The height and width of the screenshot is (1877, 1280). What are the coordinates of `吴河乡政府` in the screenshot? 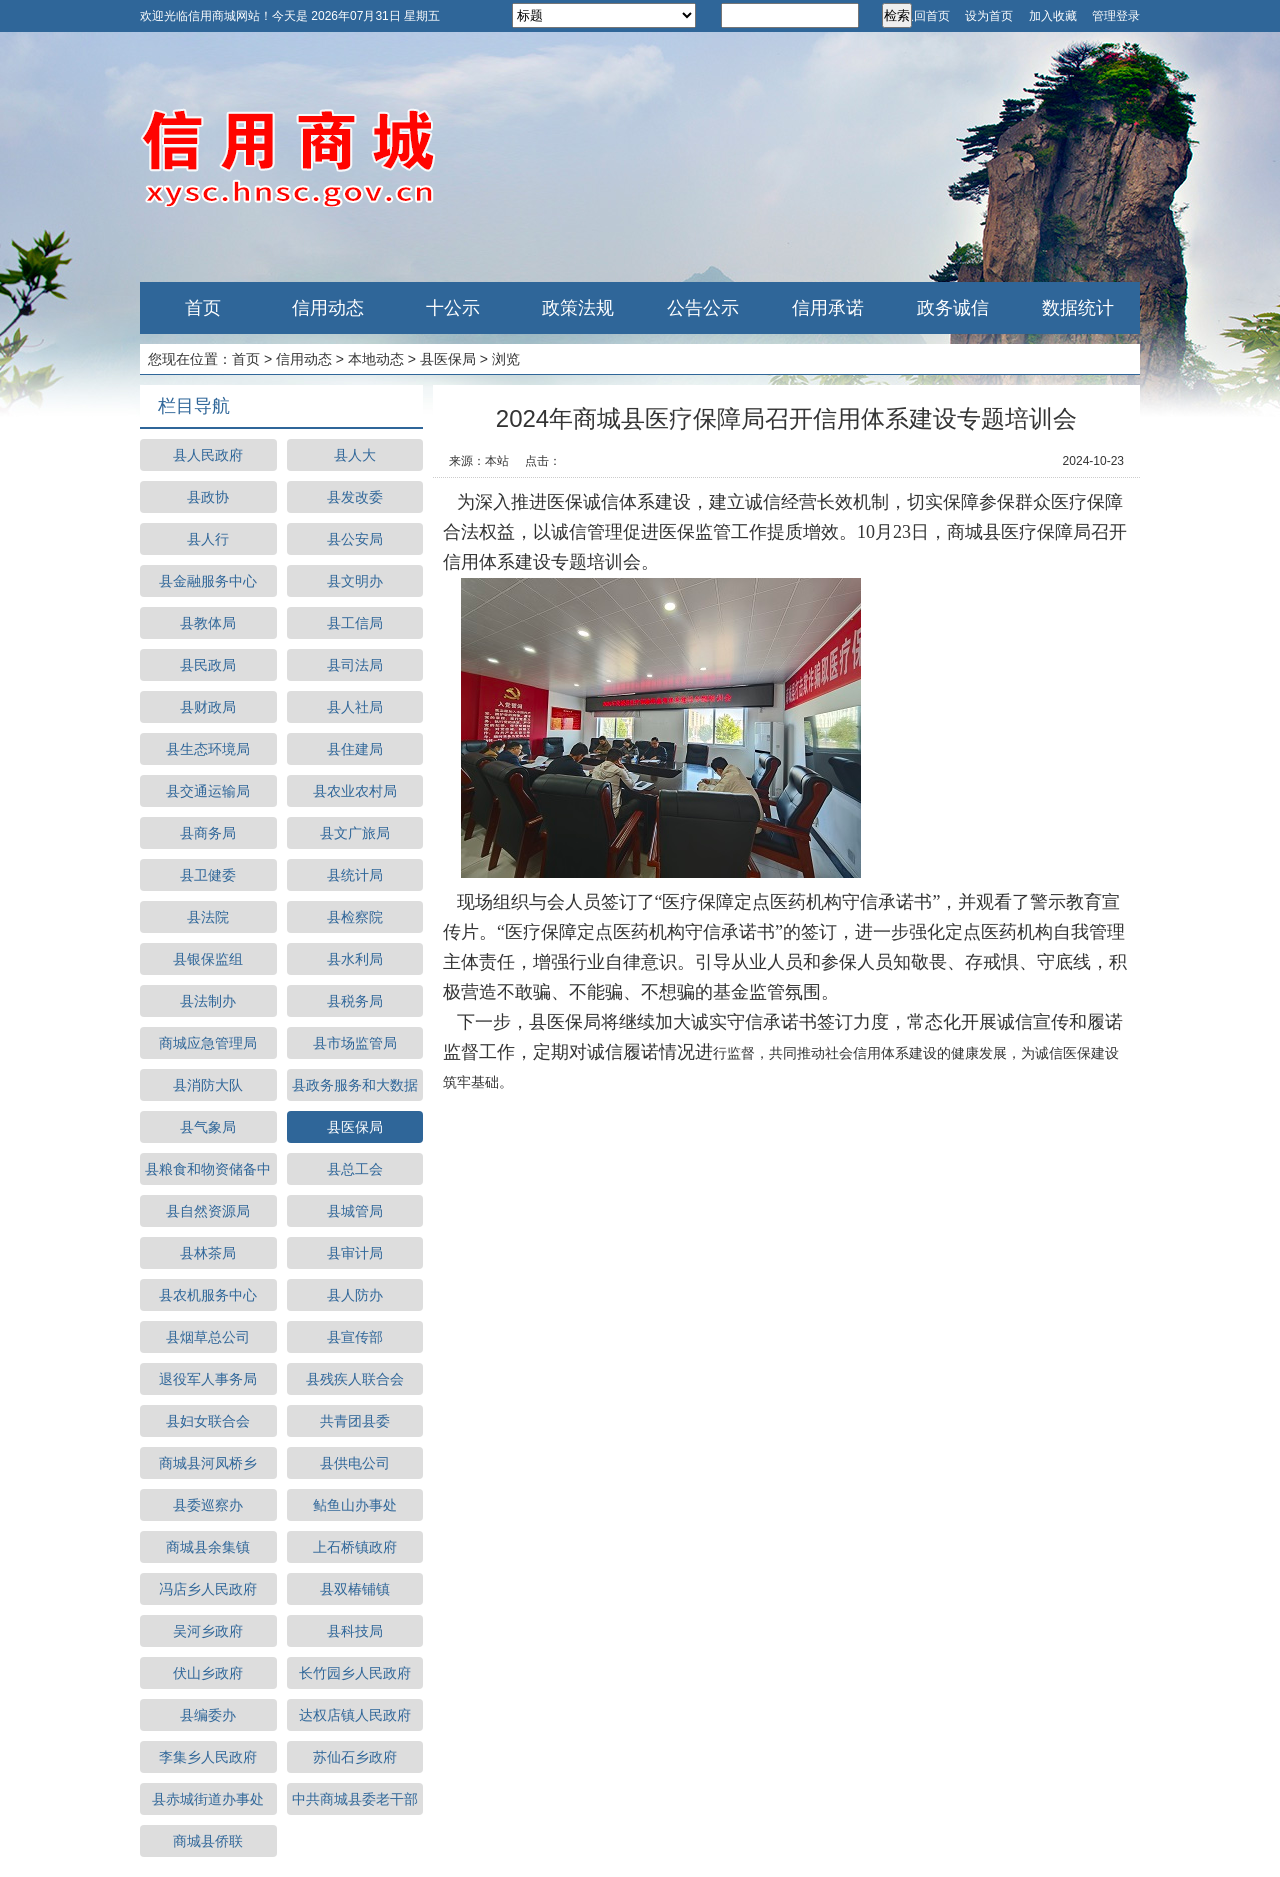 It's located at (208, 1631).